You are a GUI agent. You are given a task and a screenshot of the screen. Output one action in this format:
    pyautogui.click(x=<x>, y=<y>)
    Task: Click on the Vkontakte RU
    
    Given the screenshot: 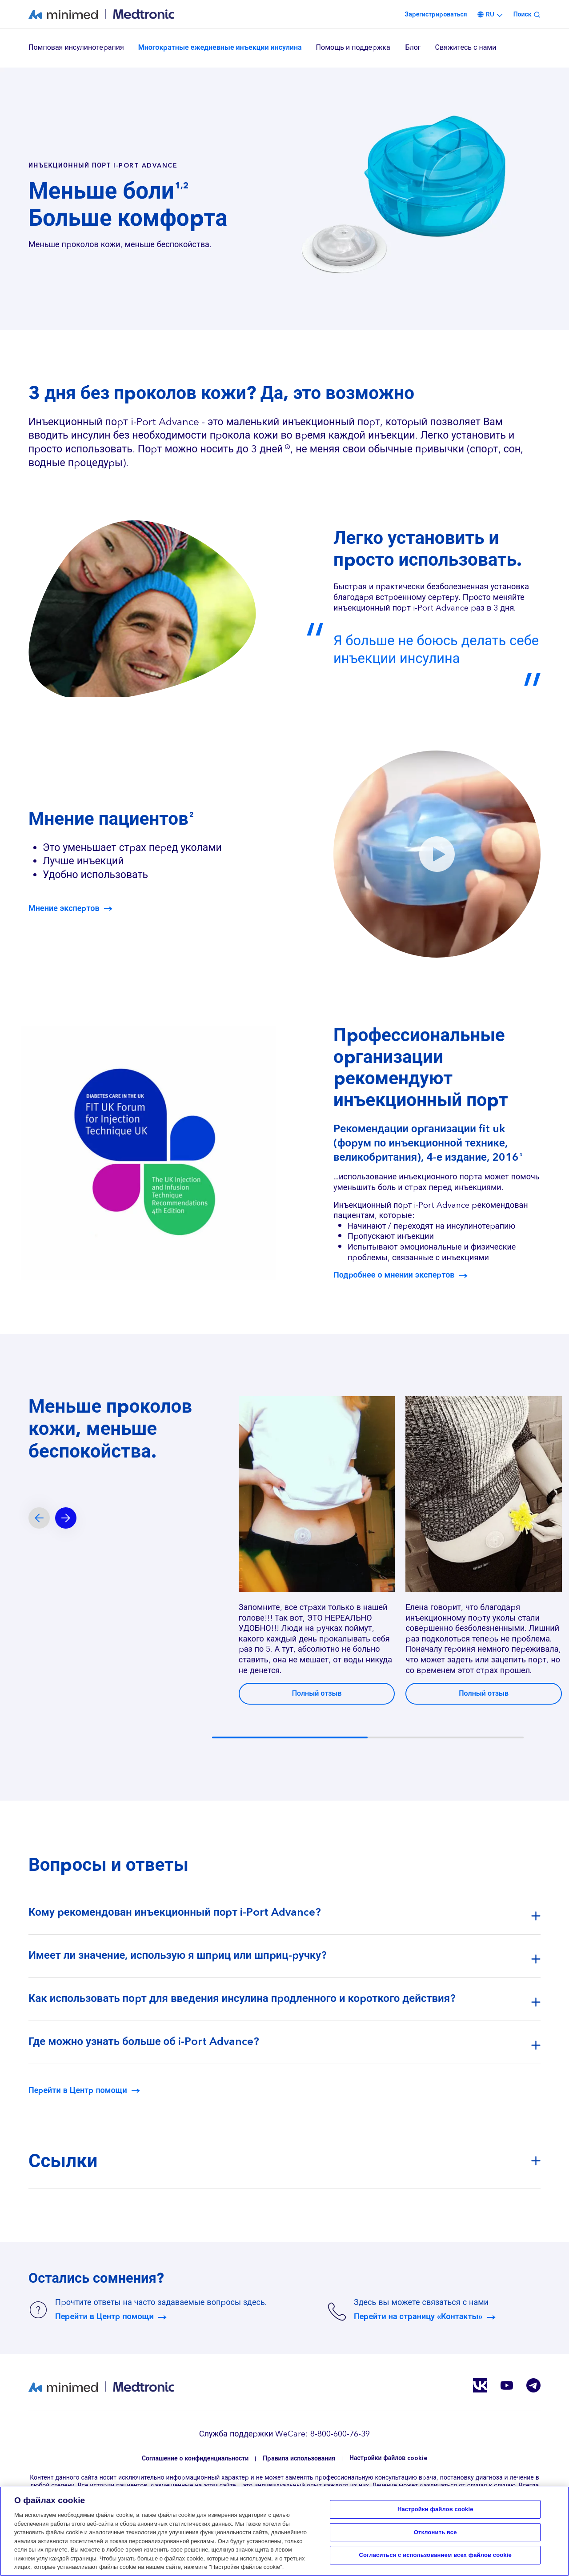 What is the action you would take?
    pyautogui.click(x=480, y=2385)
    